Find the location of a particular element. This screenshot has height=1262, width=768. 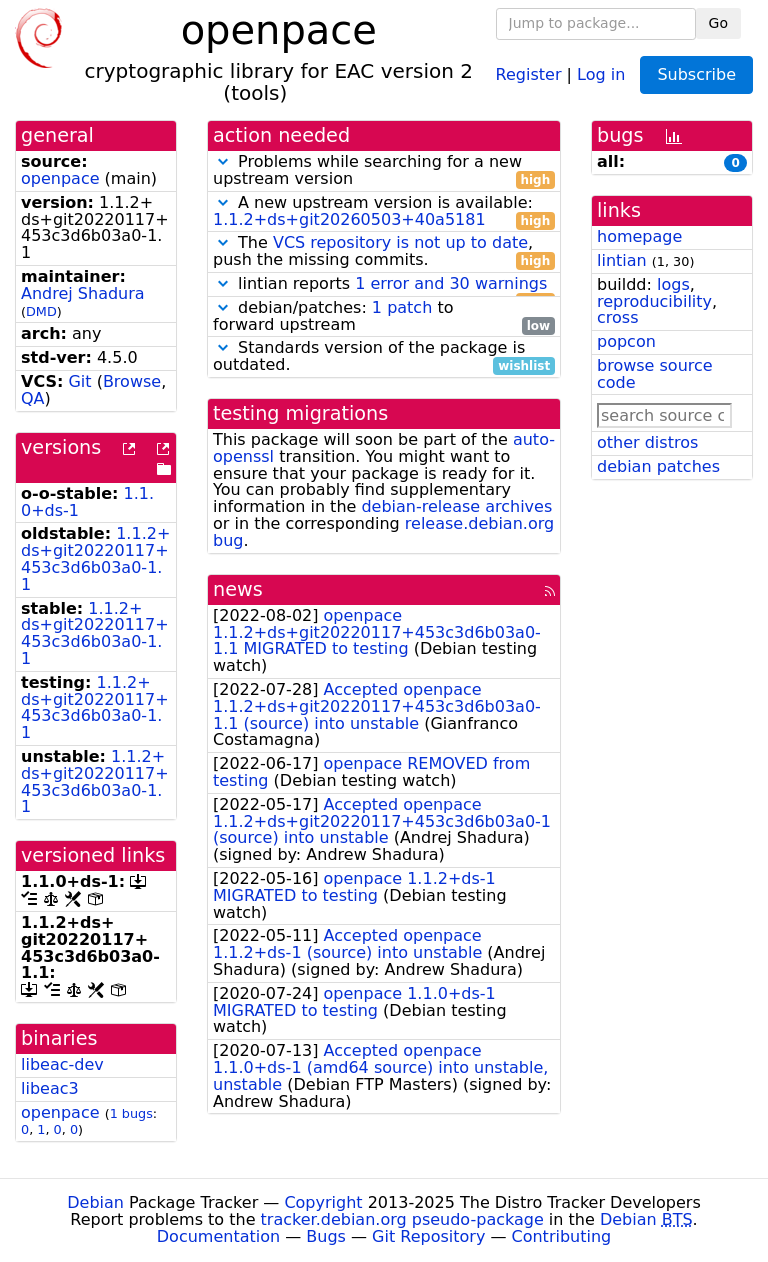

cross is located at coordinates (617, 317).